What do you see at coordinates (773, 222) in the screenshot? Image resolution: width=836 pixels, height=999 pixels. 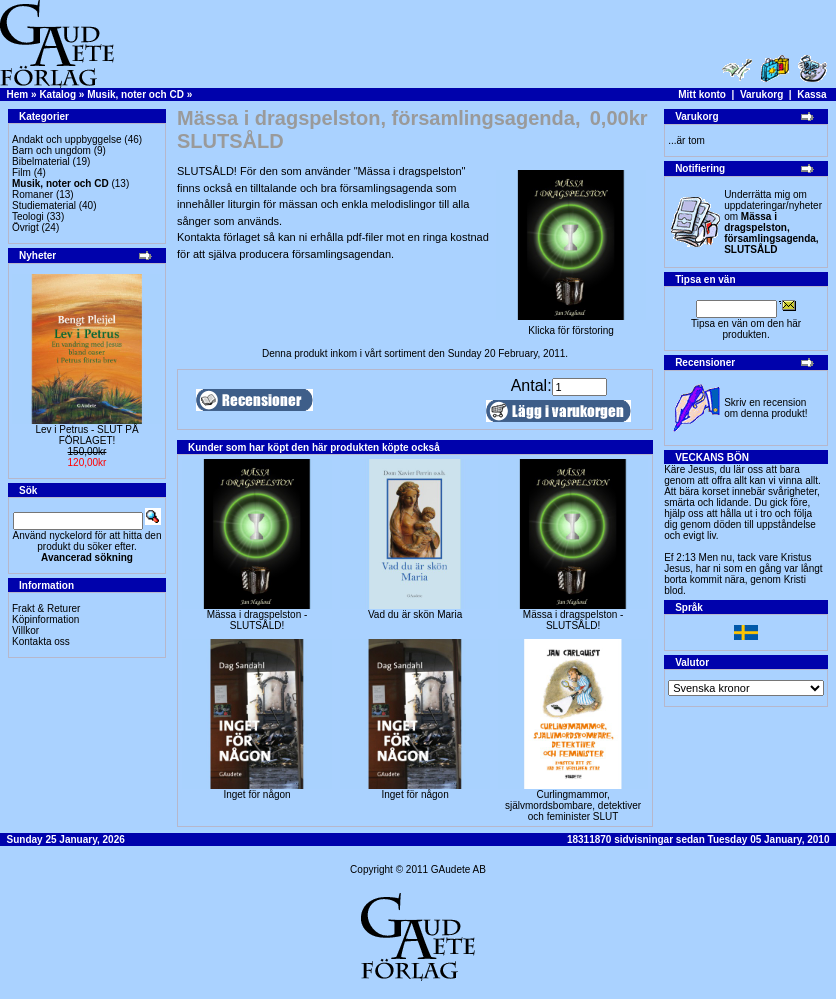 I see `Underrätta mig om uppdateringar/nyheter om` at bounding box center [773, 222].